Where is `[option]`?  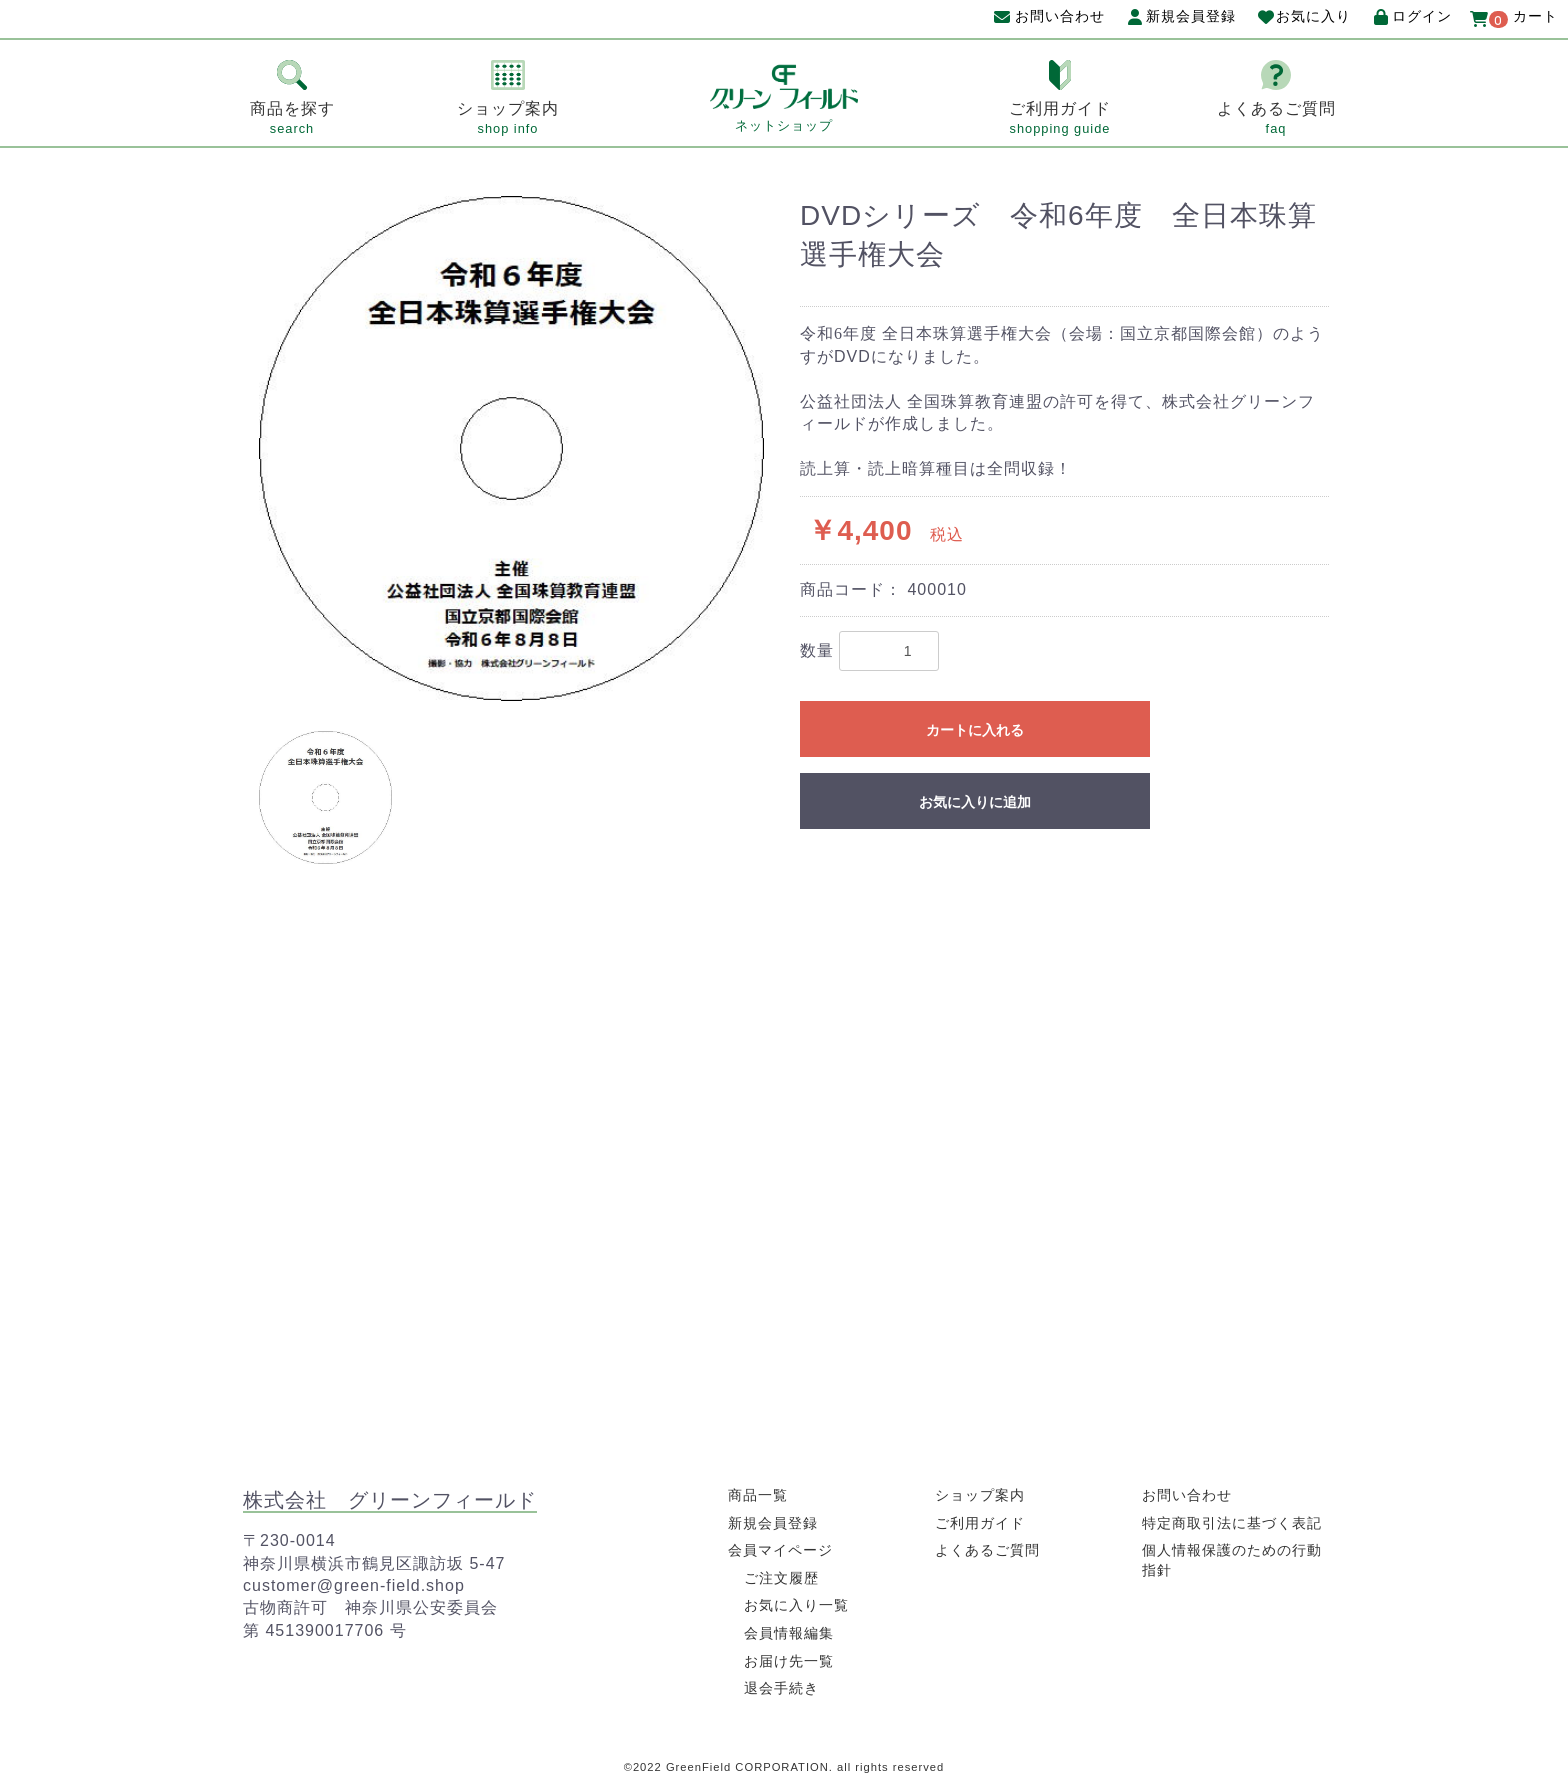
[option] is located at coordinates (511, 448).